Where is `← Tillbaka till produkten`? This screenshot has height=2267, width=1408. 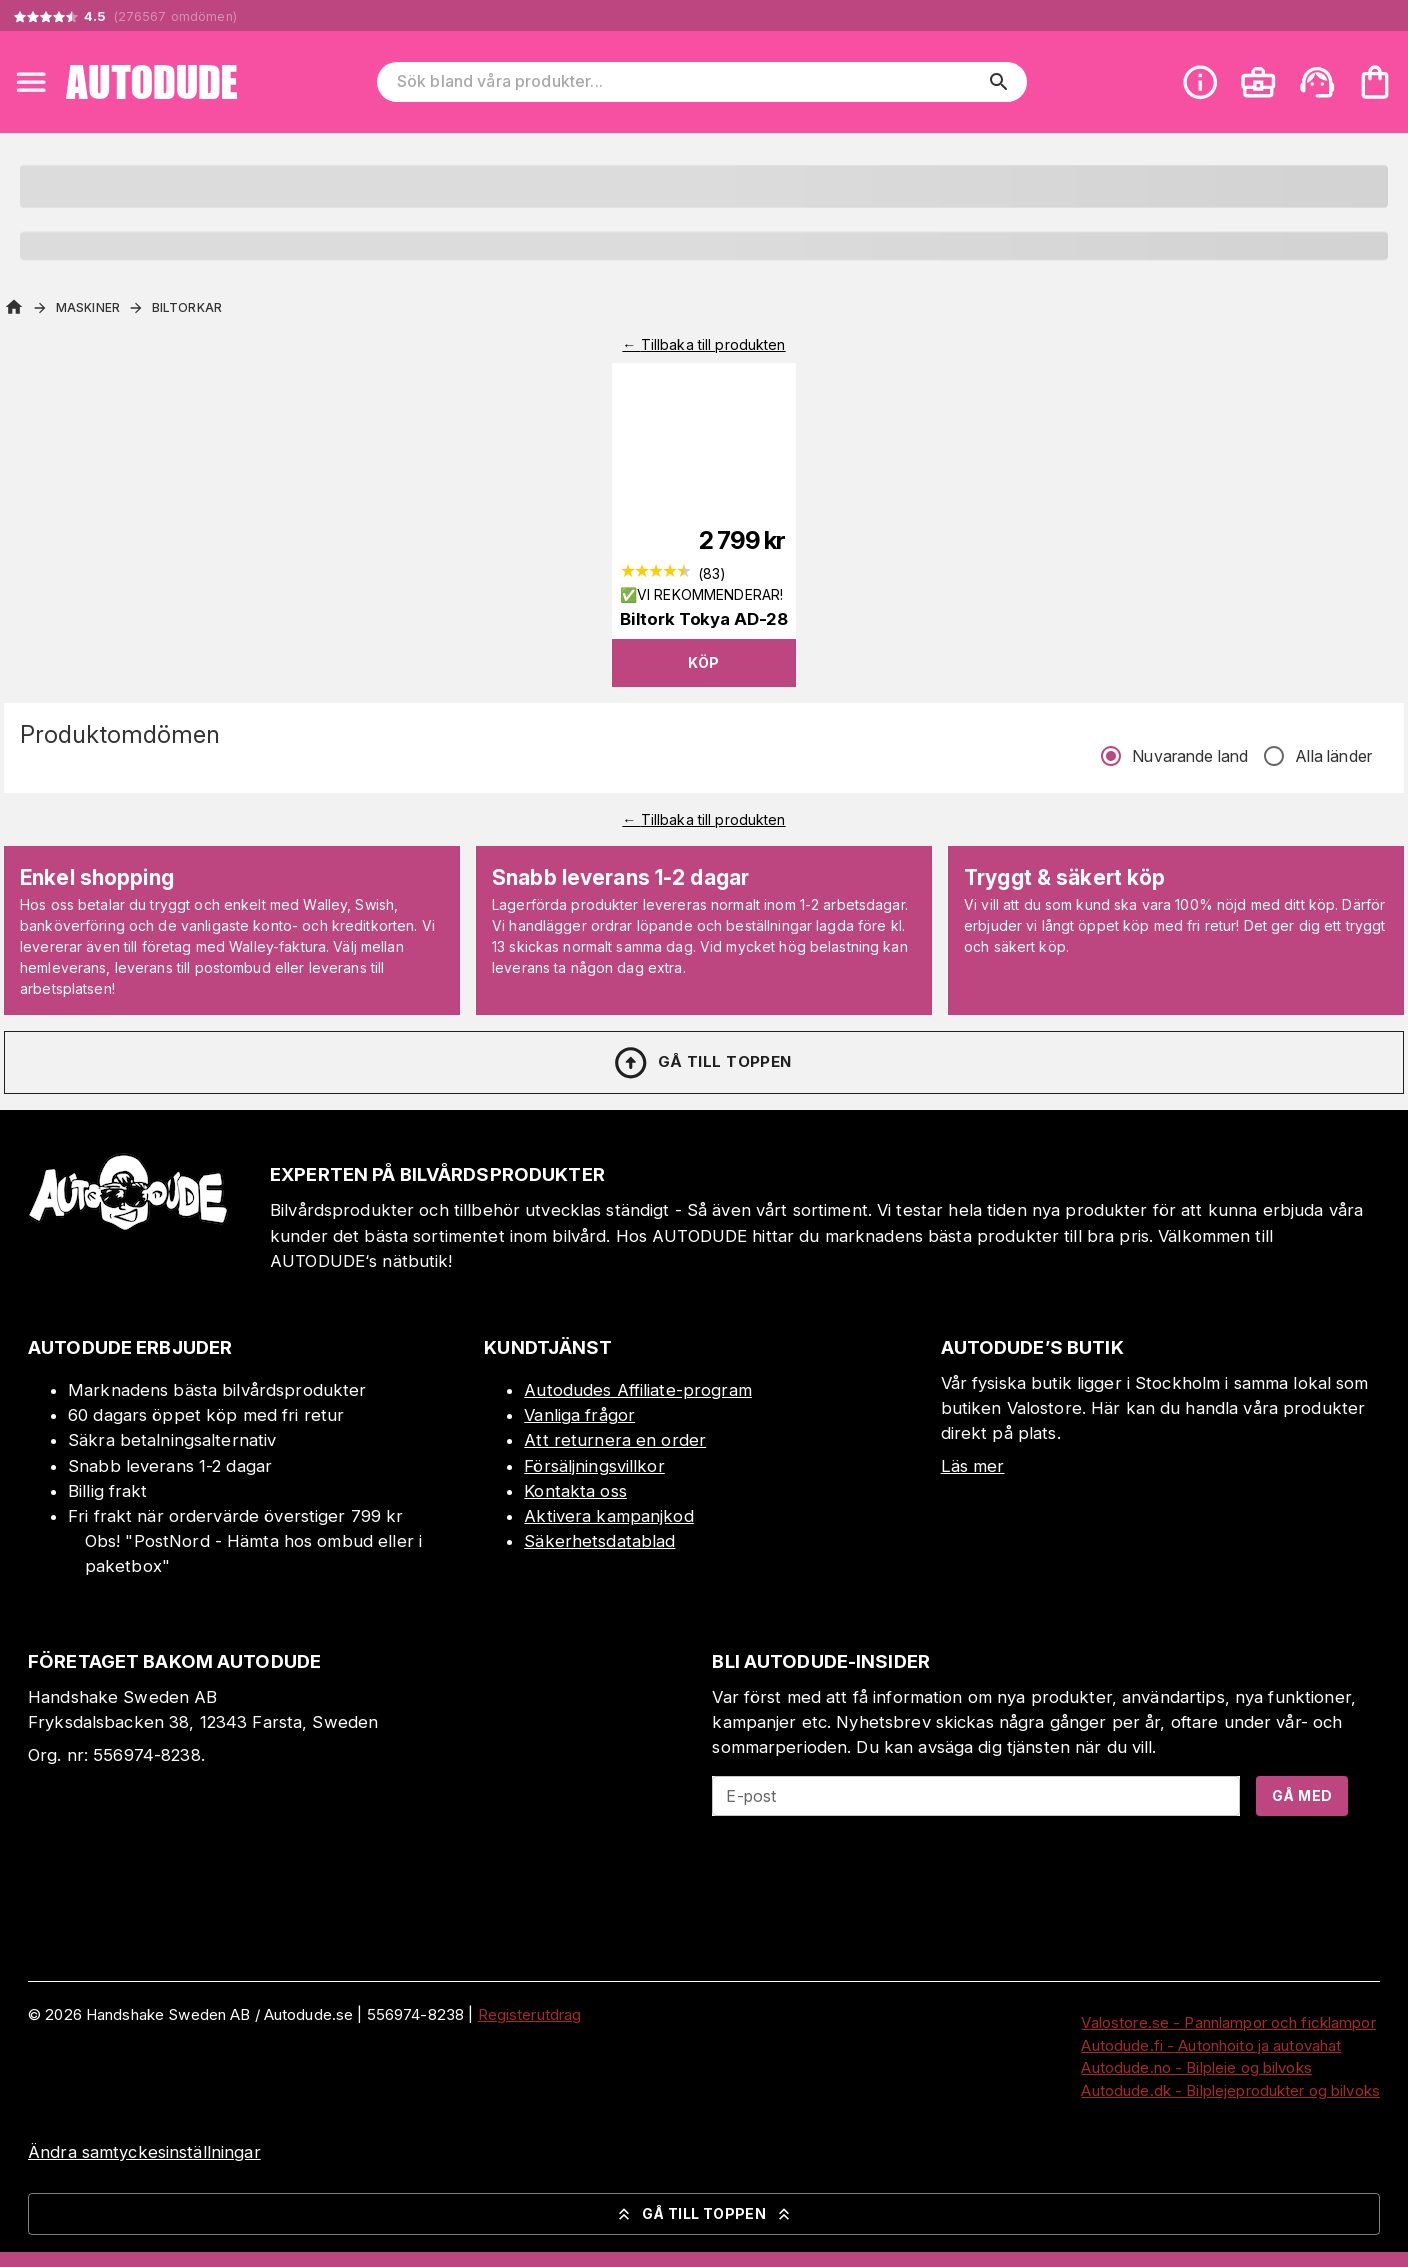 ← Tillbaka till produkten is located at coordinates (703, 344).